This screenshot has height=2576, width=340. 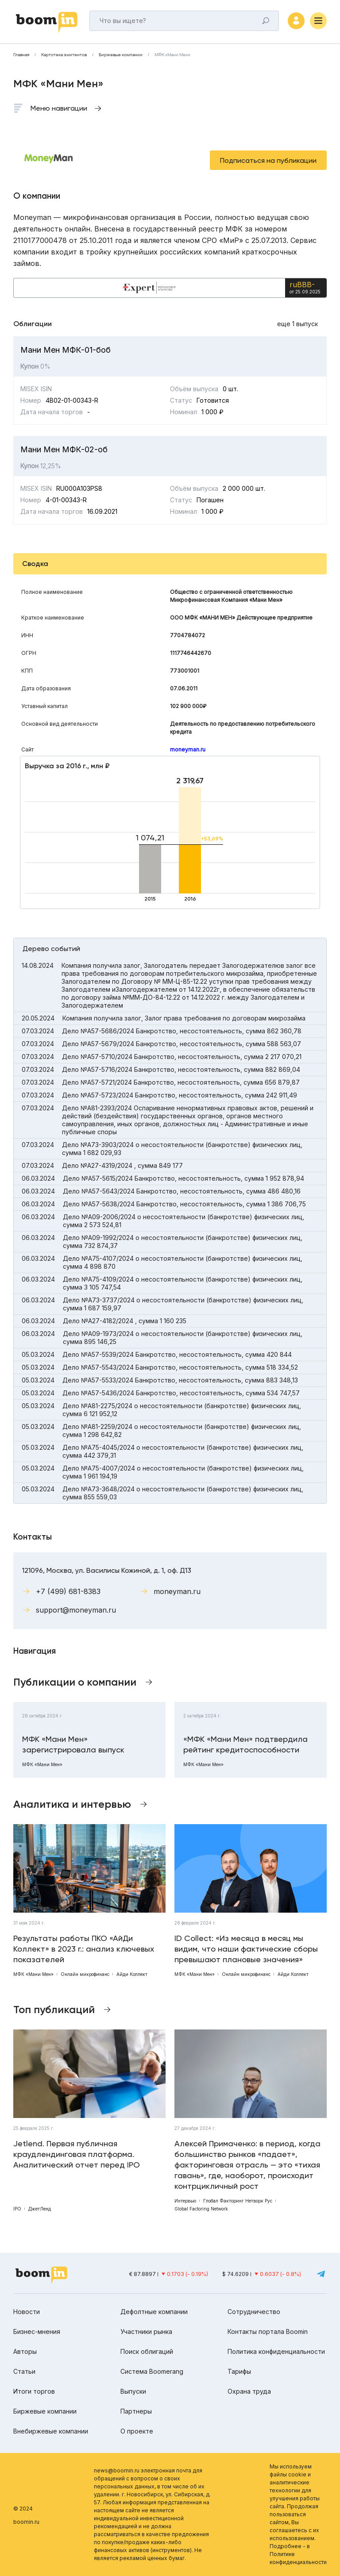 I want to click on Global Factoring Network, so click(x=201, y=2208).